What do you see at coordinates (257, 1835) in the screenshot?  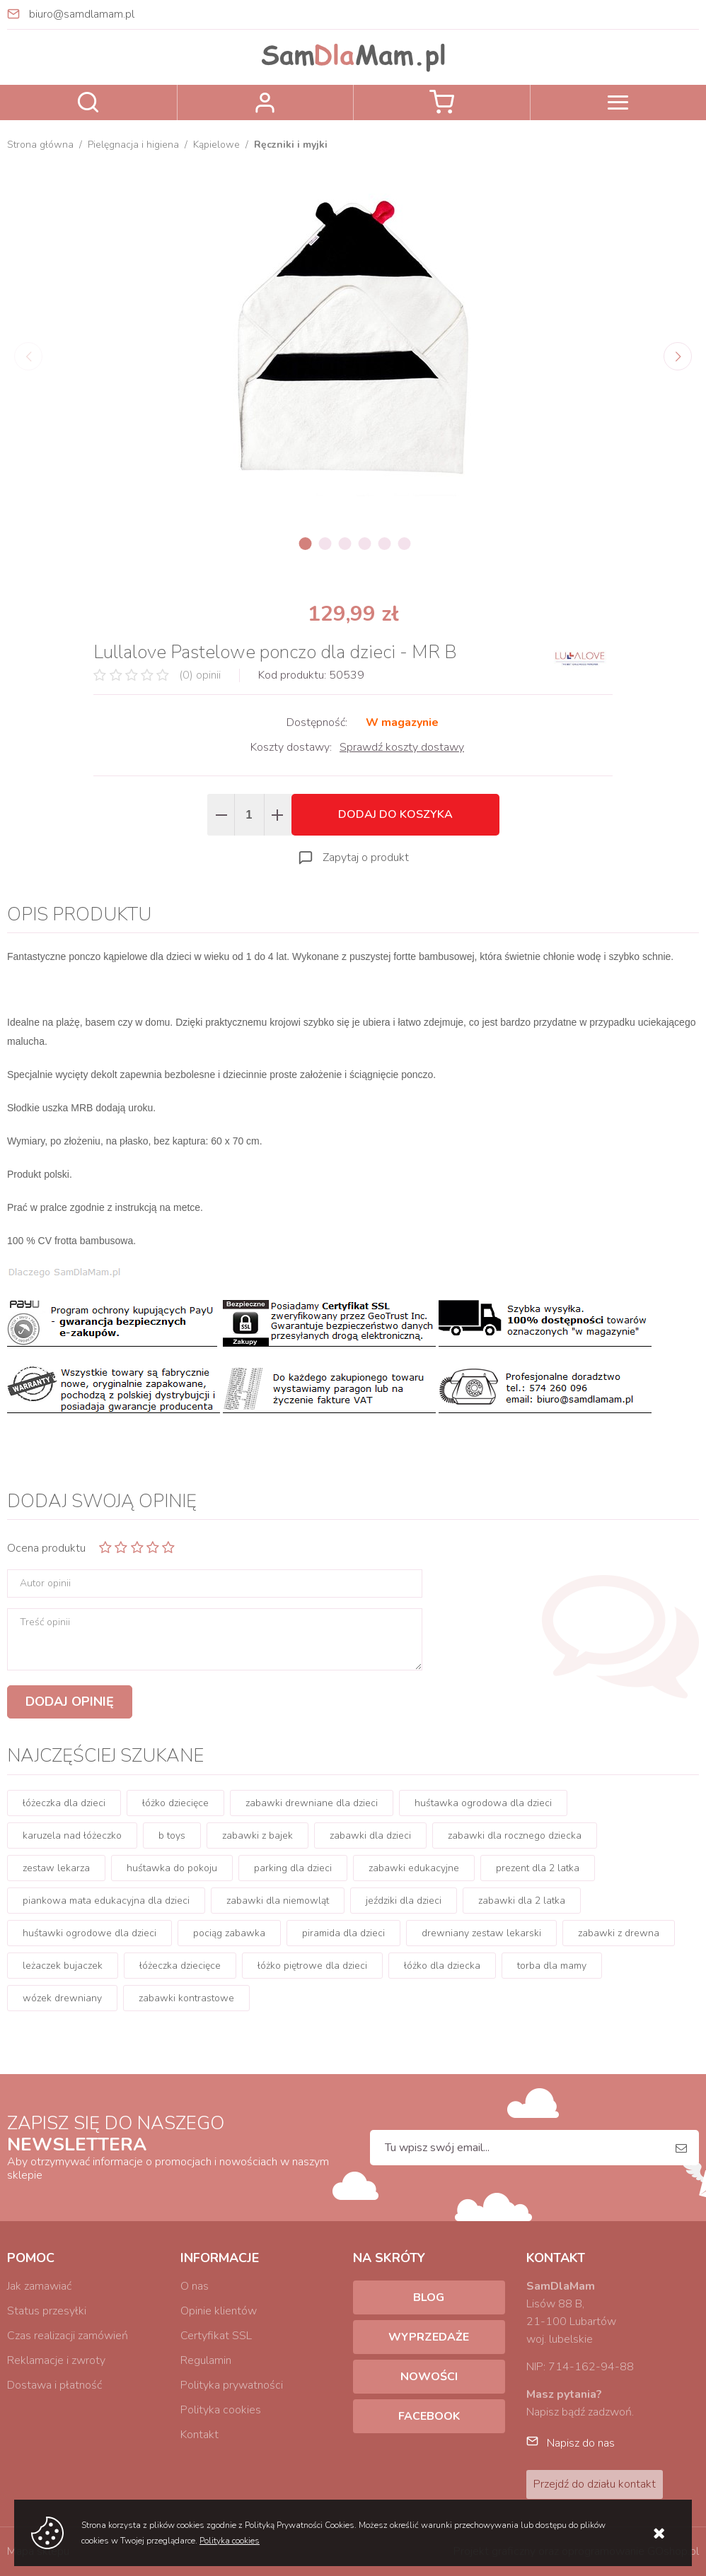 I see `zabawki z bajek` at bounding box center [257, 1835].